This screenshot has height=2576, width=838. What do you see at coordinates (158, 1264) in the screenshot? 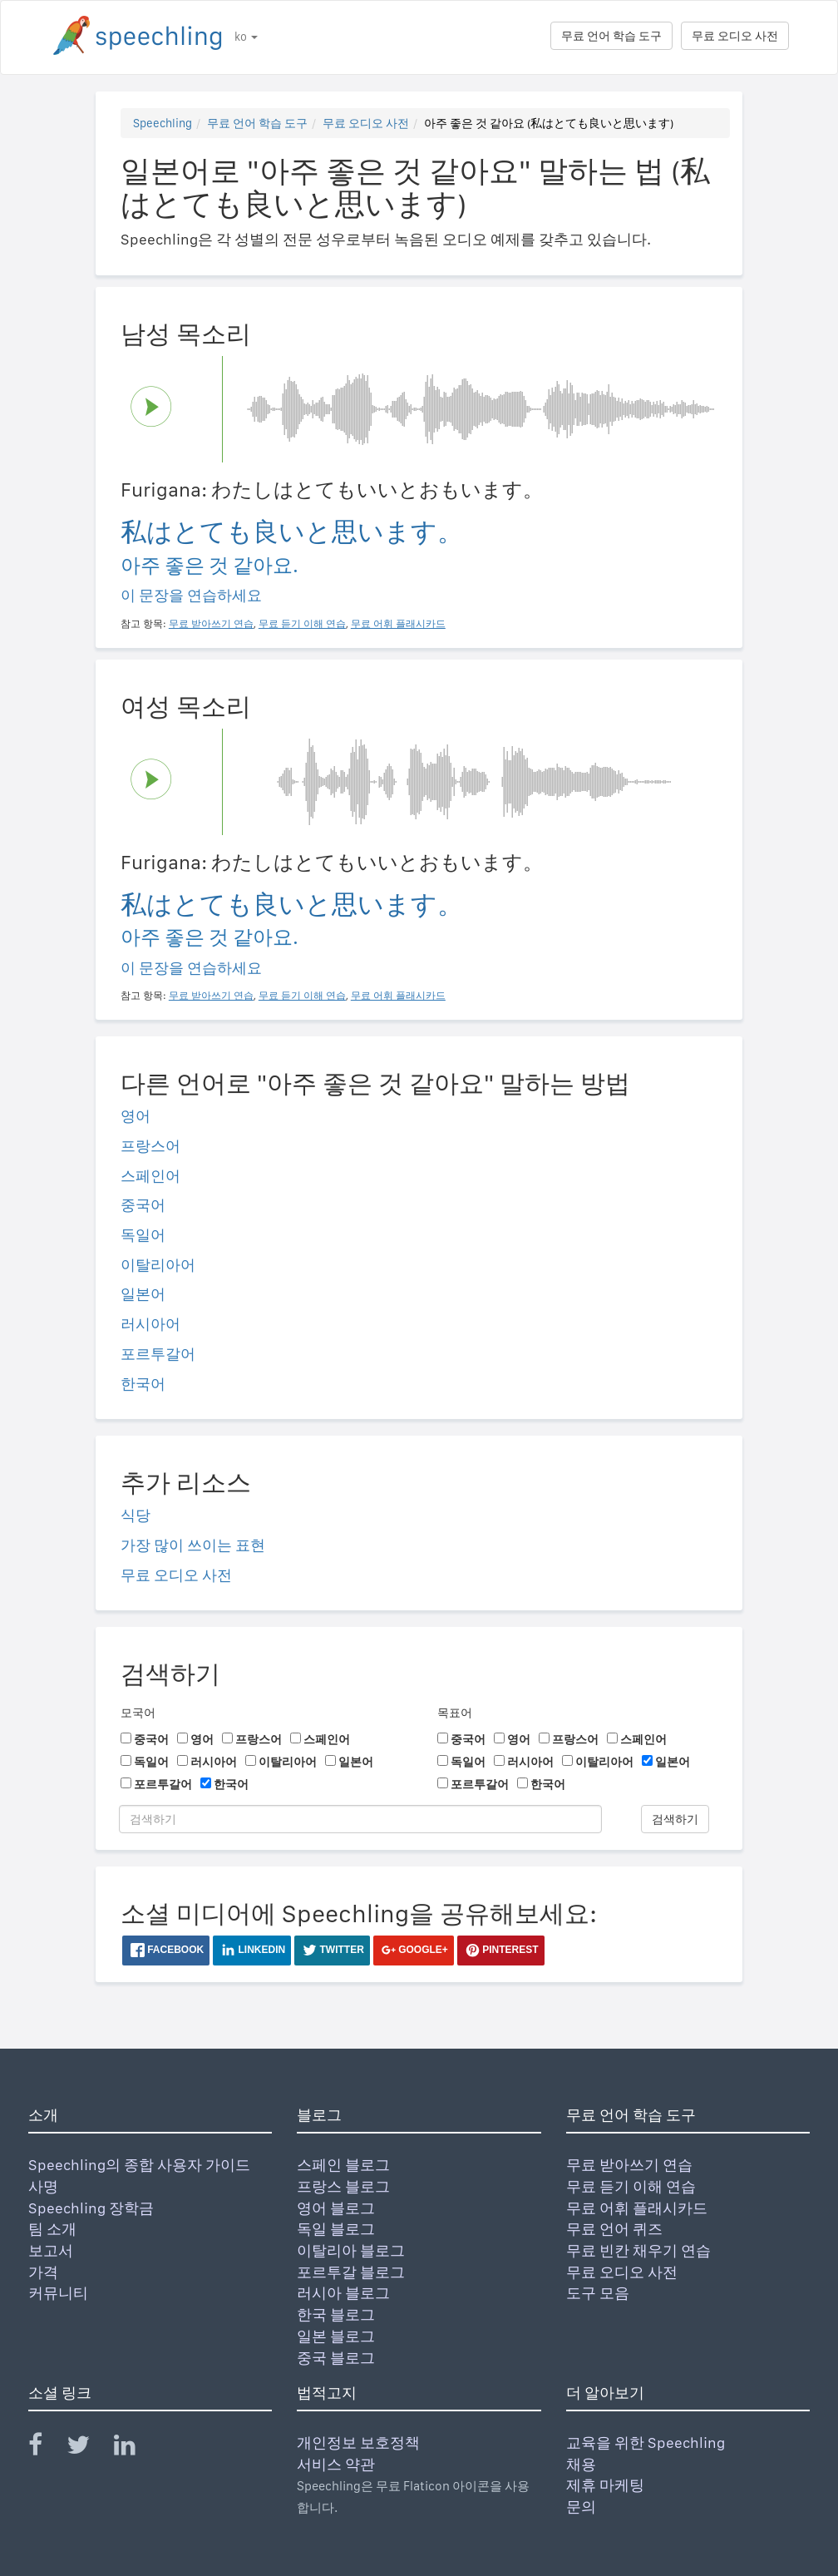
I see `이탈리아어` at bounding box center [158, 1264].